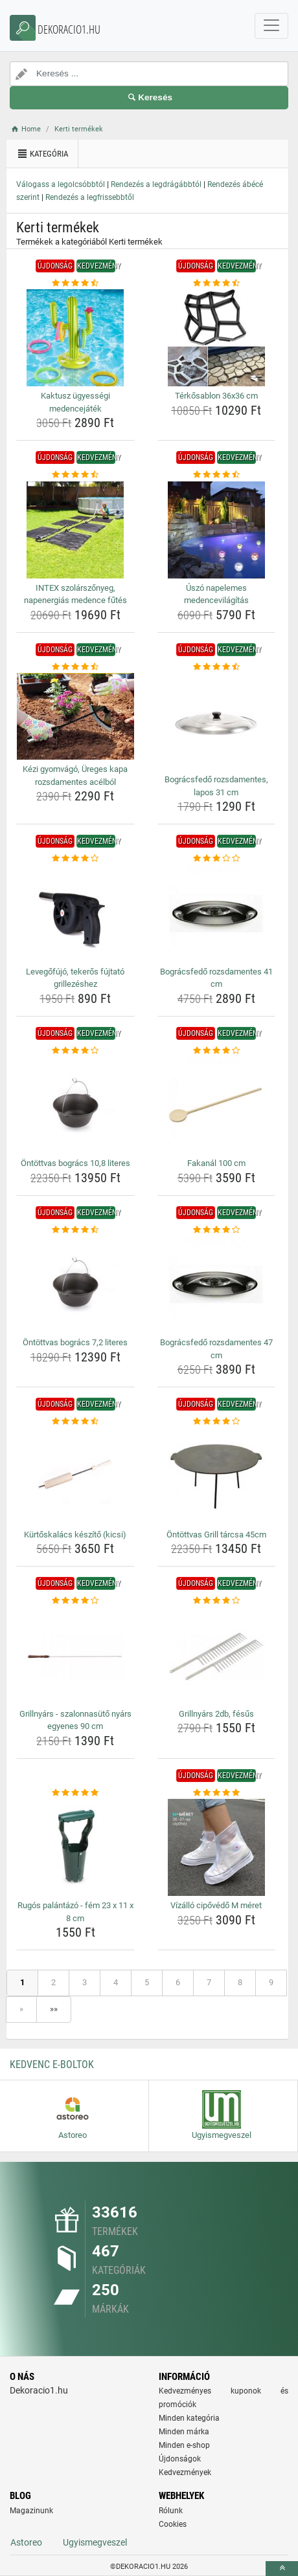  I want to click on Fakanál 100 cm [fakanal-100-cm-name], so click(216, 1163).